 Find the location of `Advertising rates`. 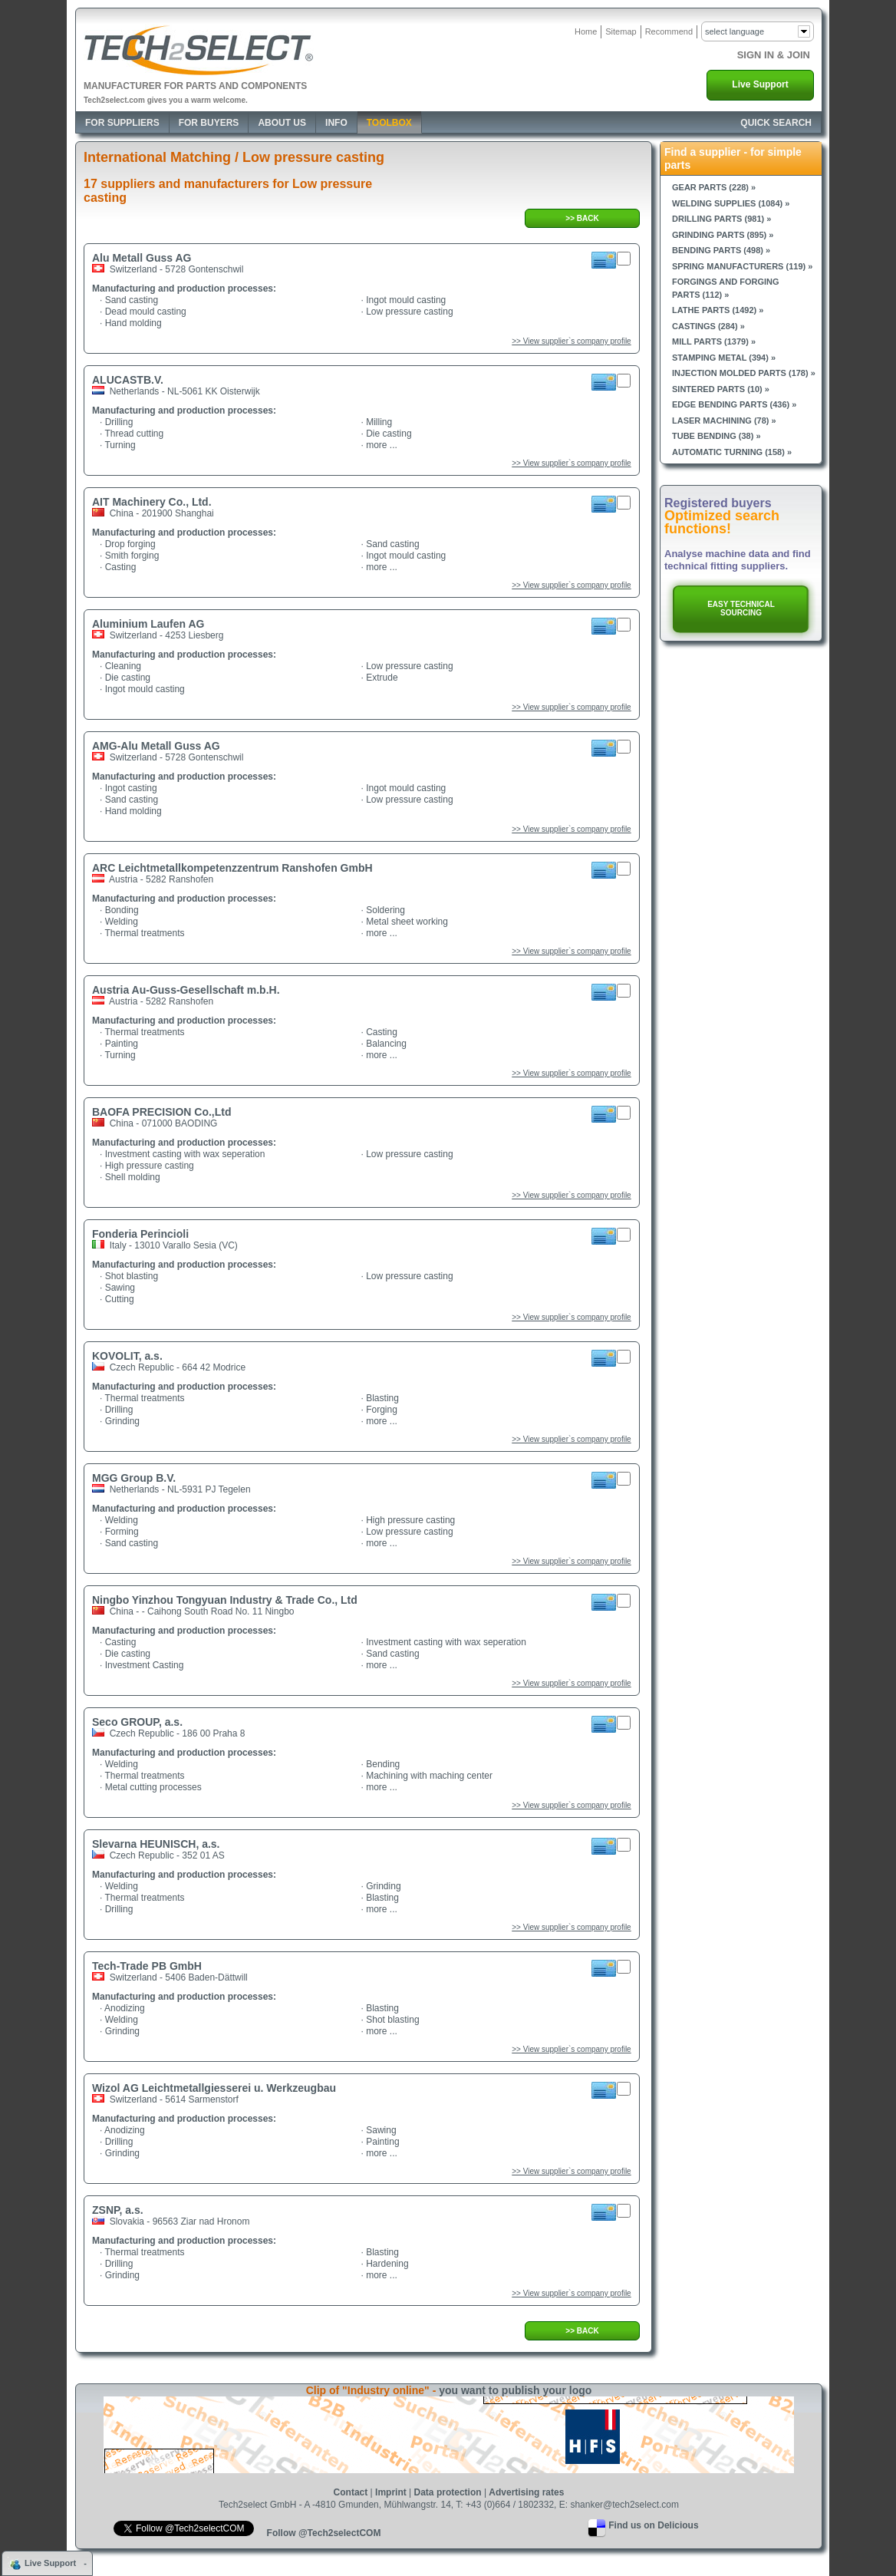

Advertising rates is located at coordinates (526, 2492).